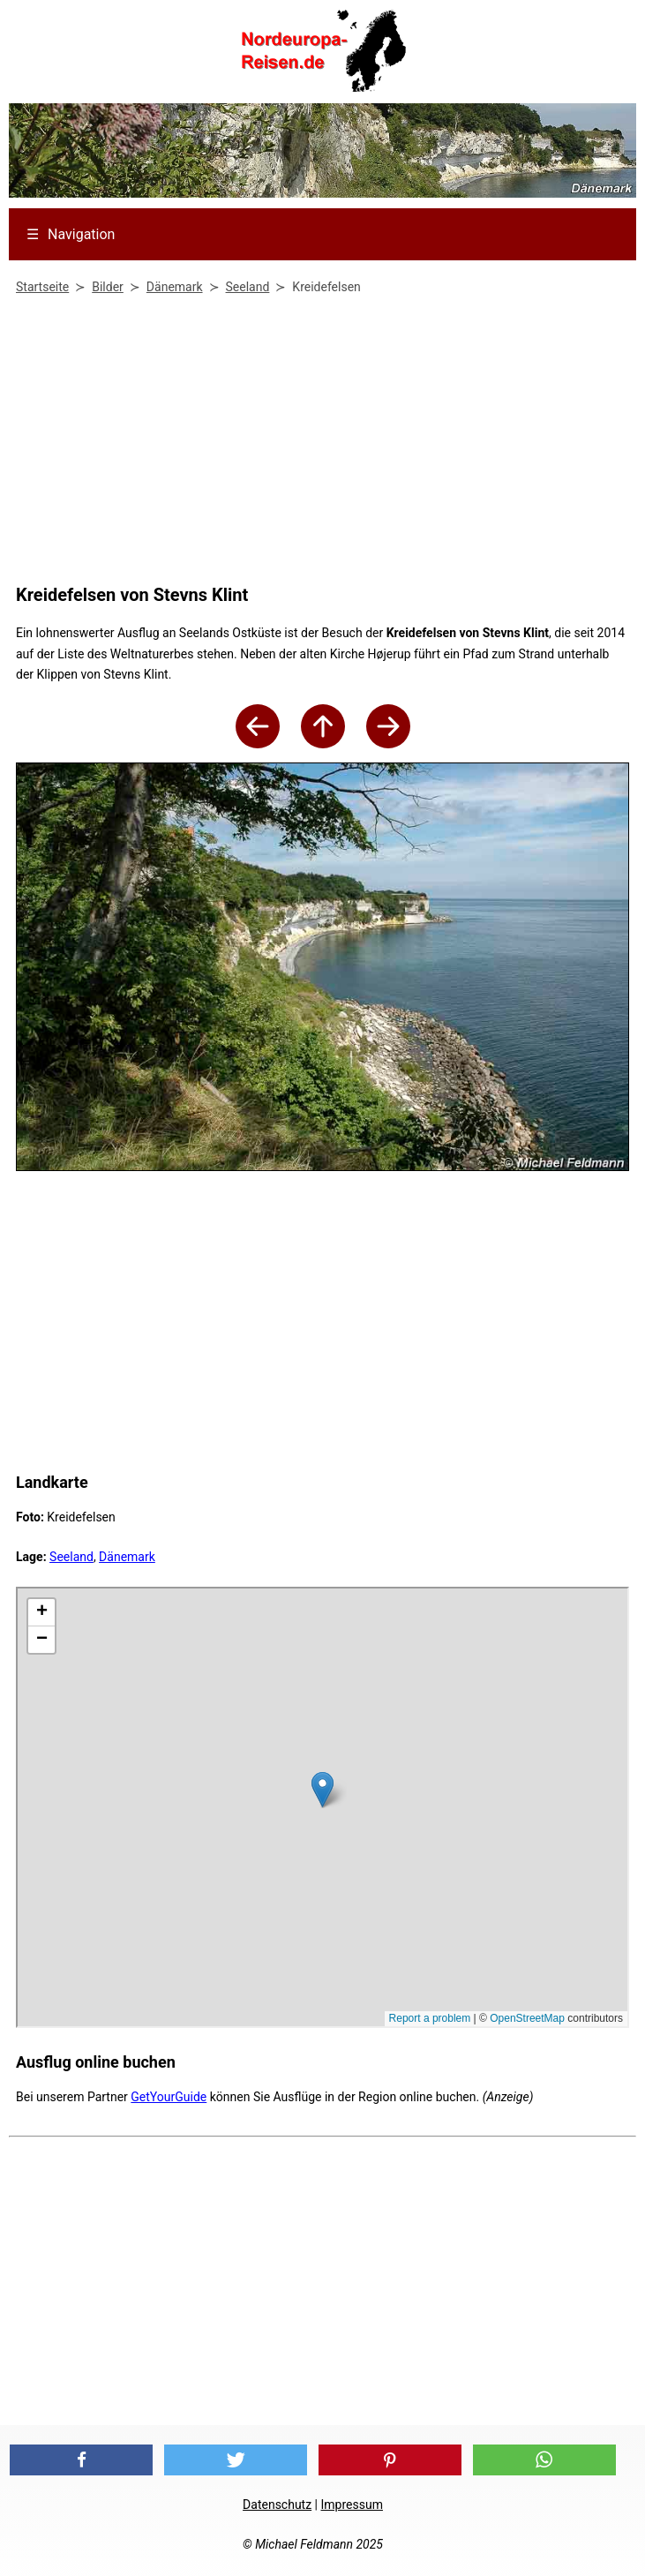 The image size is (645, 2576). I want to click on Dänemark, so click(127, 1557).